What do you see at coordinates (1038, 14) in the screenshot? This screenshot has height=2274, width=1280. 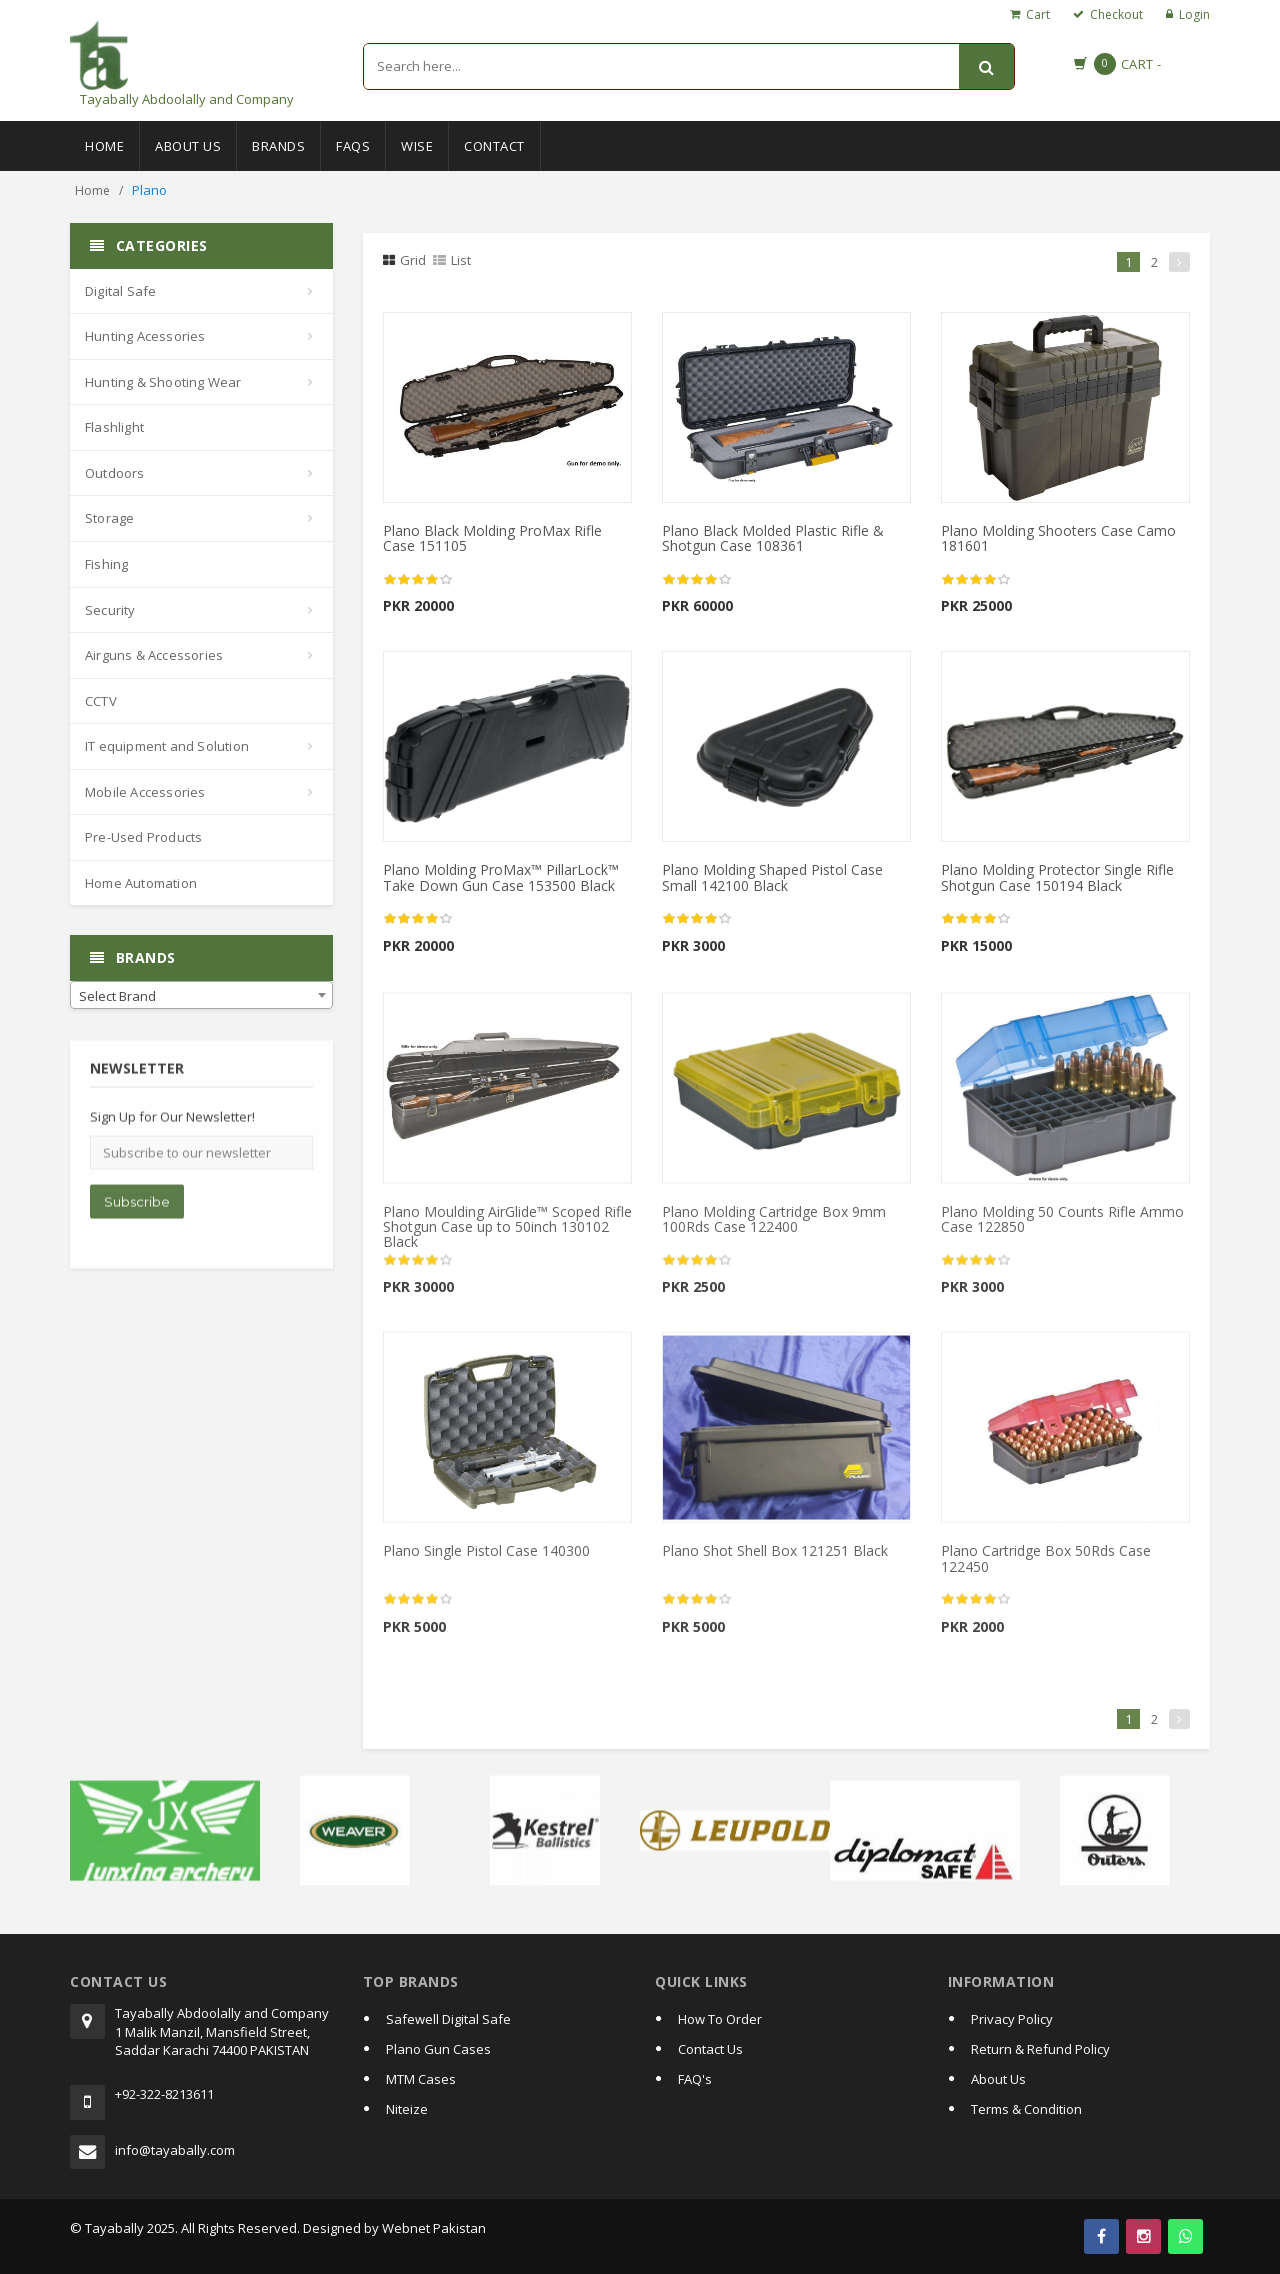 I see `Cart` at bounding box center [1038, 14].